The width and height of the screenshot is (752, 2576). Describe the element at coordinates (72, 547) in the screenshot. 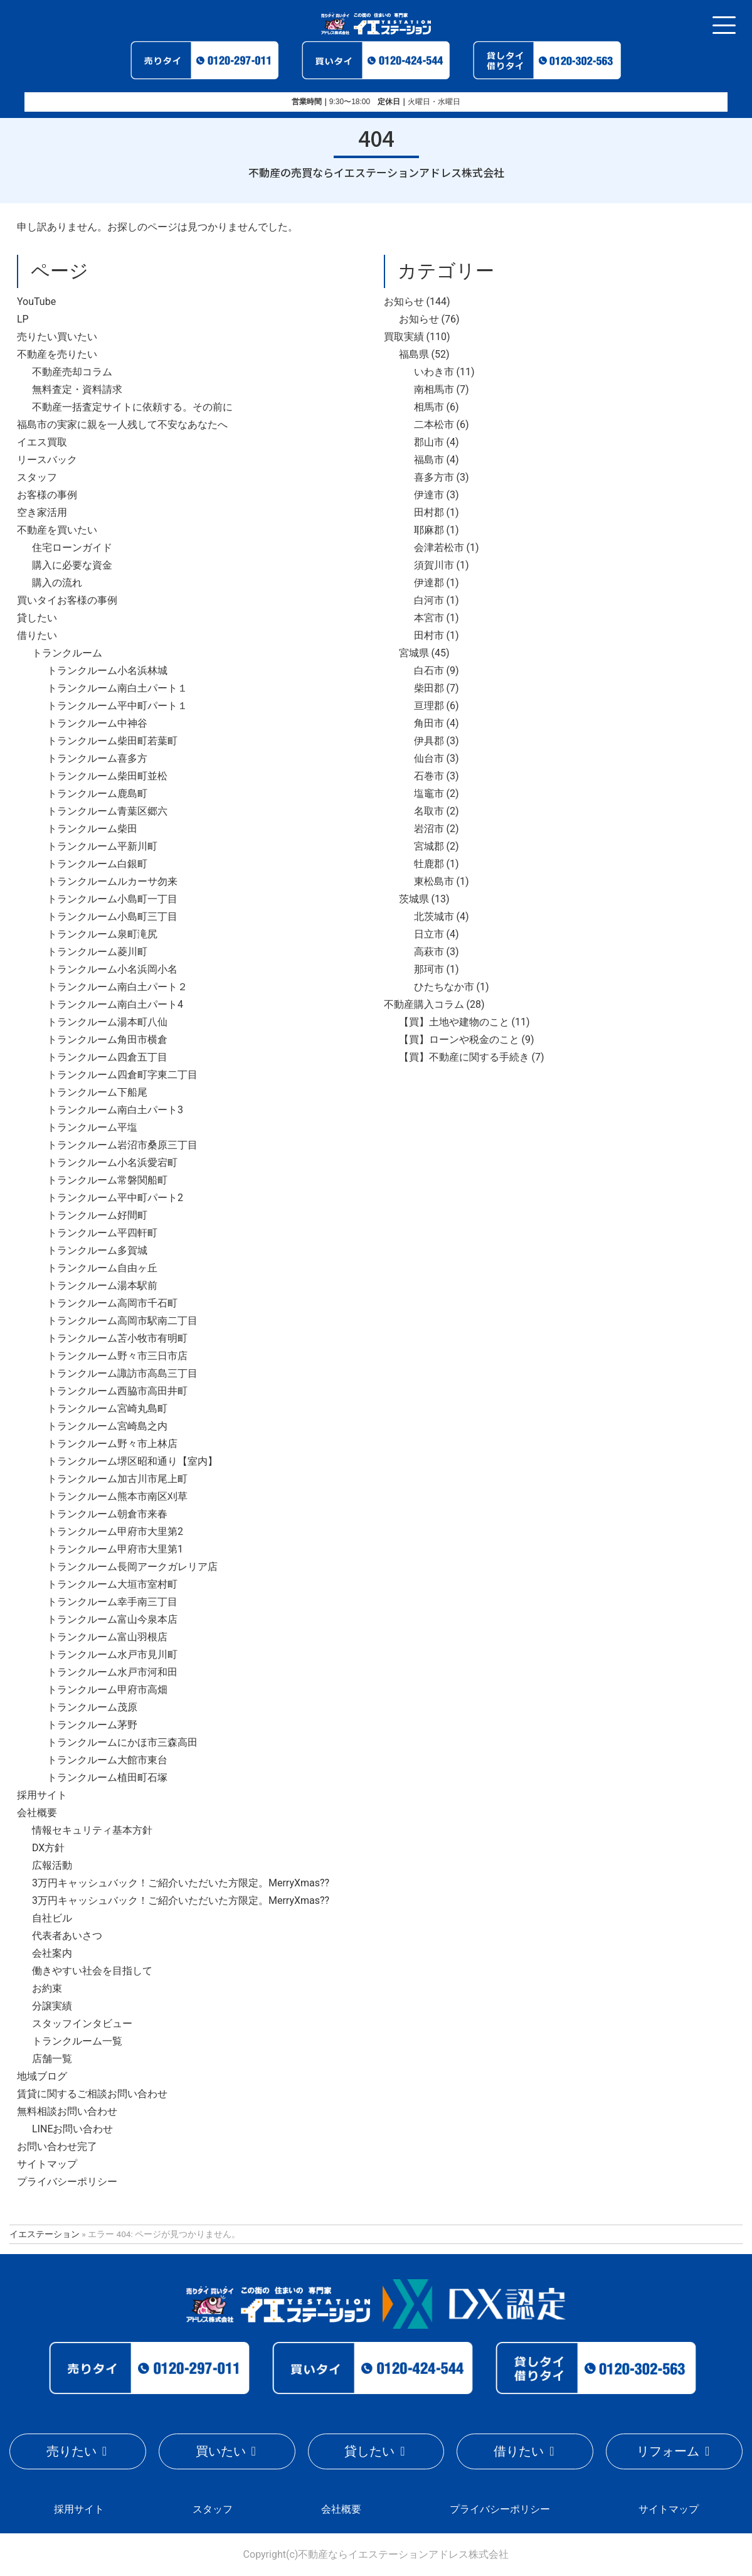

I see `住宅ローンガイド` at that location.